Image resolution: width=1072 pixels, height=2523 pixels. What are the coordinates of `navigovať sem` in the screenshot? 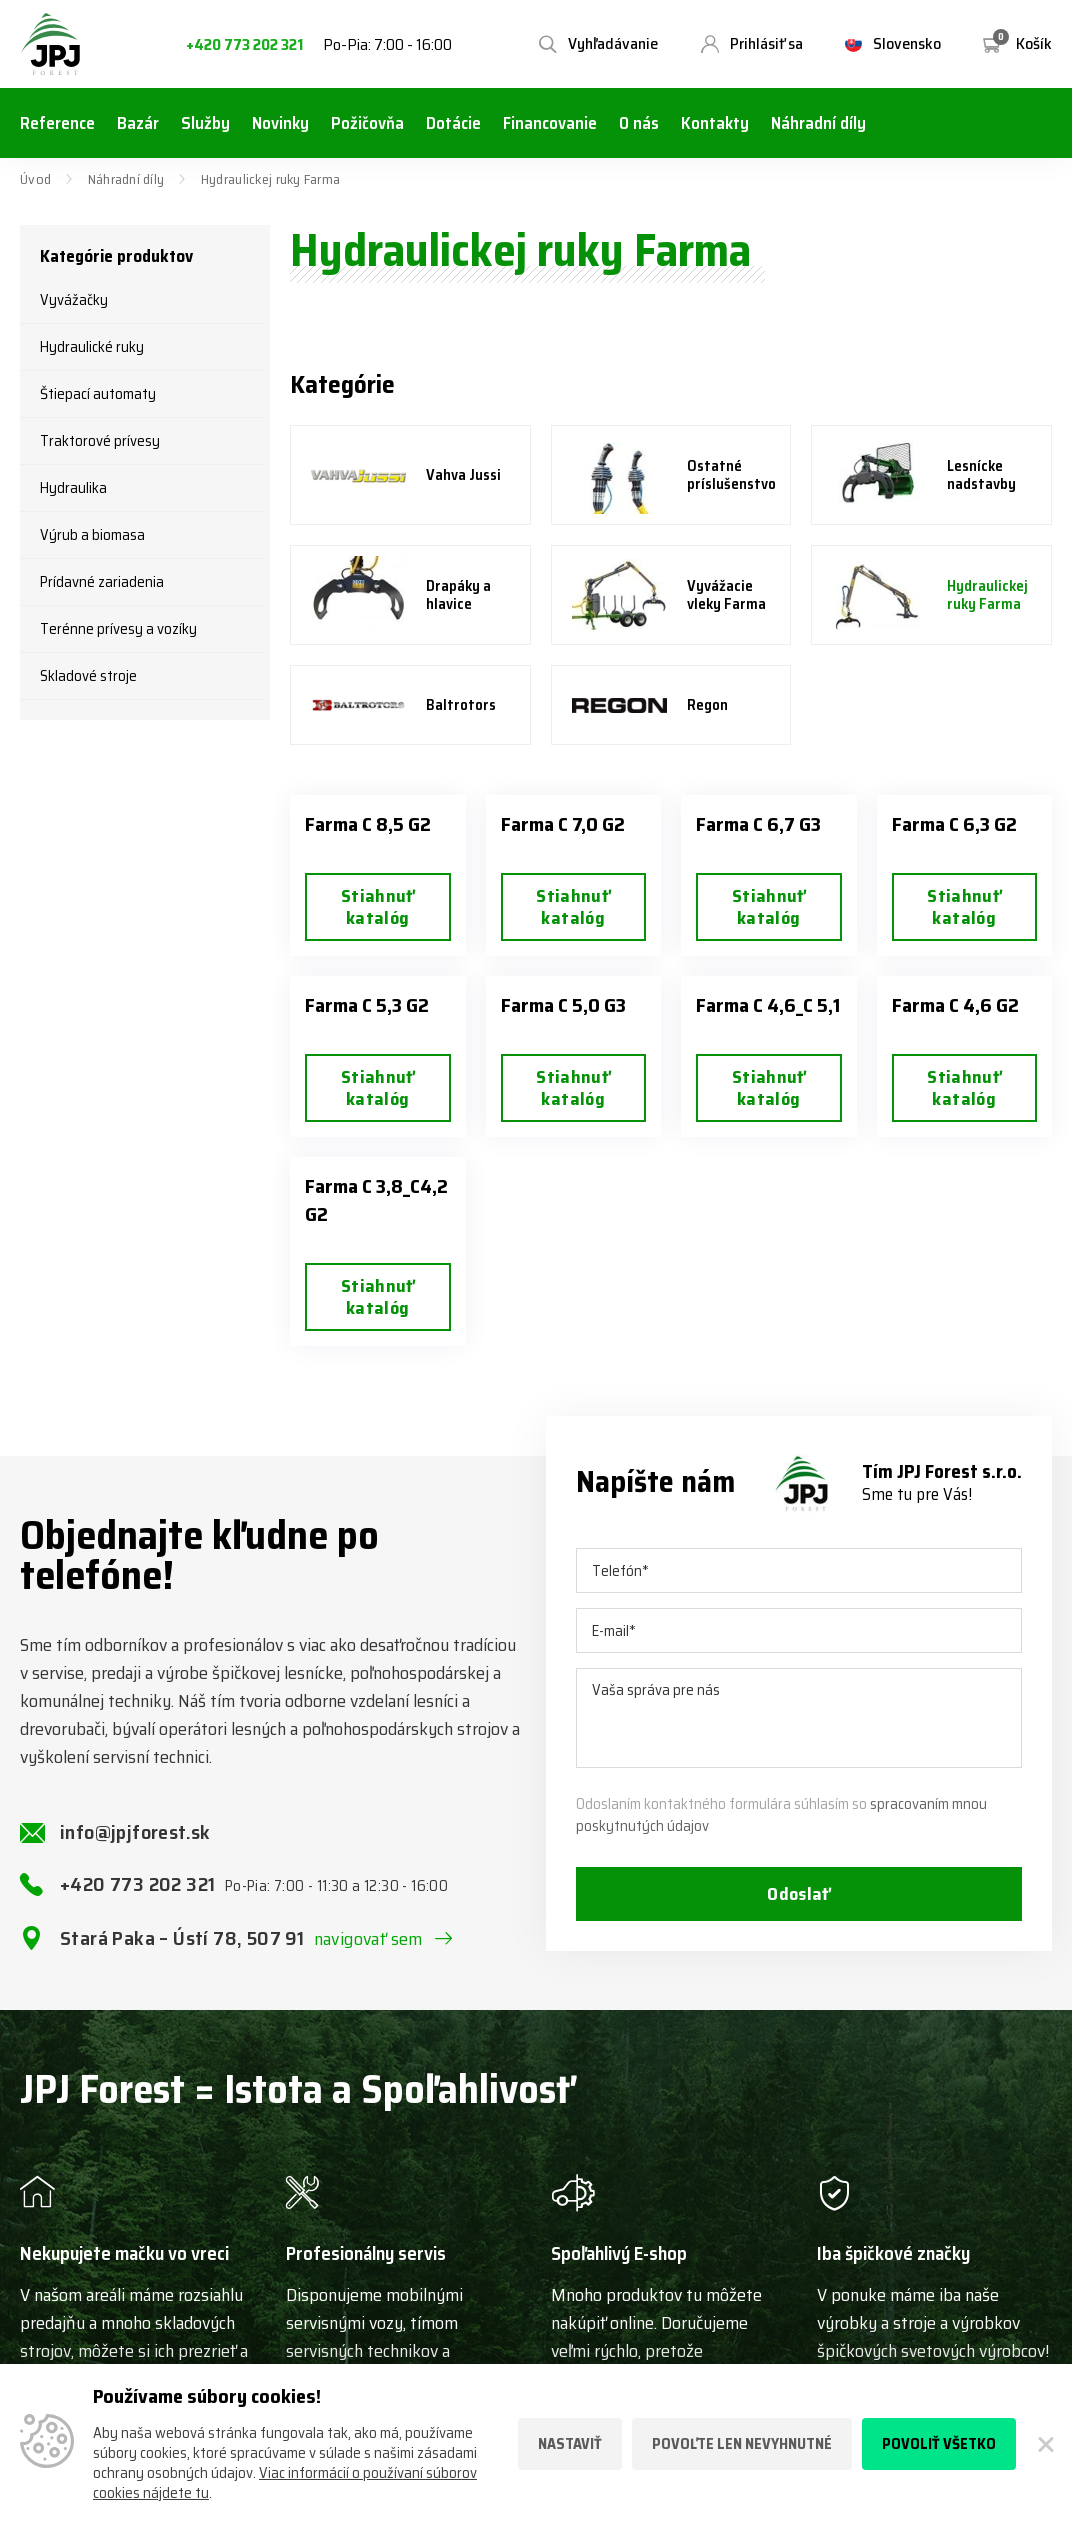 It's located at (368, 1939).